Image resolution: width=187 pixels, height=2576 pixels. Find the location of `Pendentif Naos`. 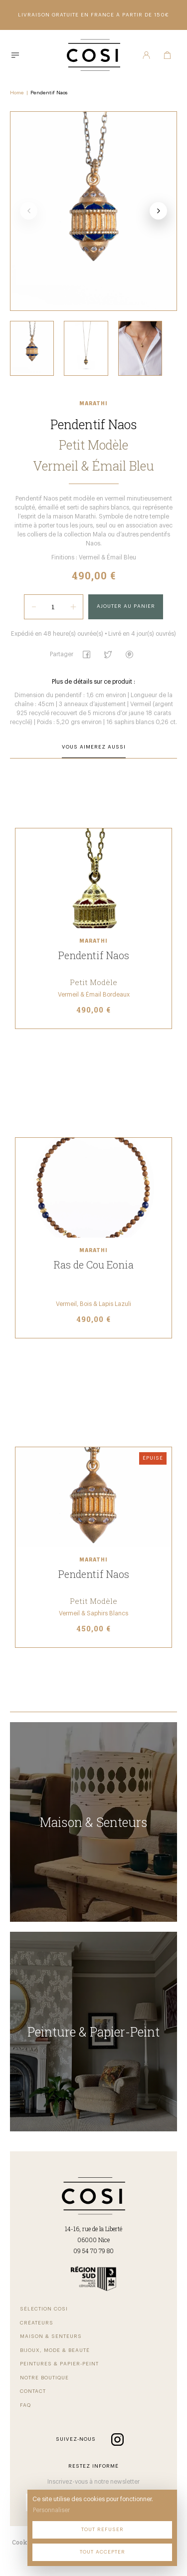

Pendentif Naos is located at coordinates (48, 92).